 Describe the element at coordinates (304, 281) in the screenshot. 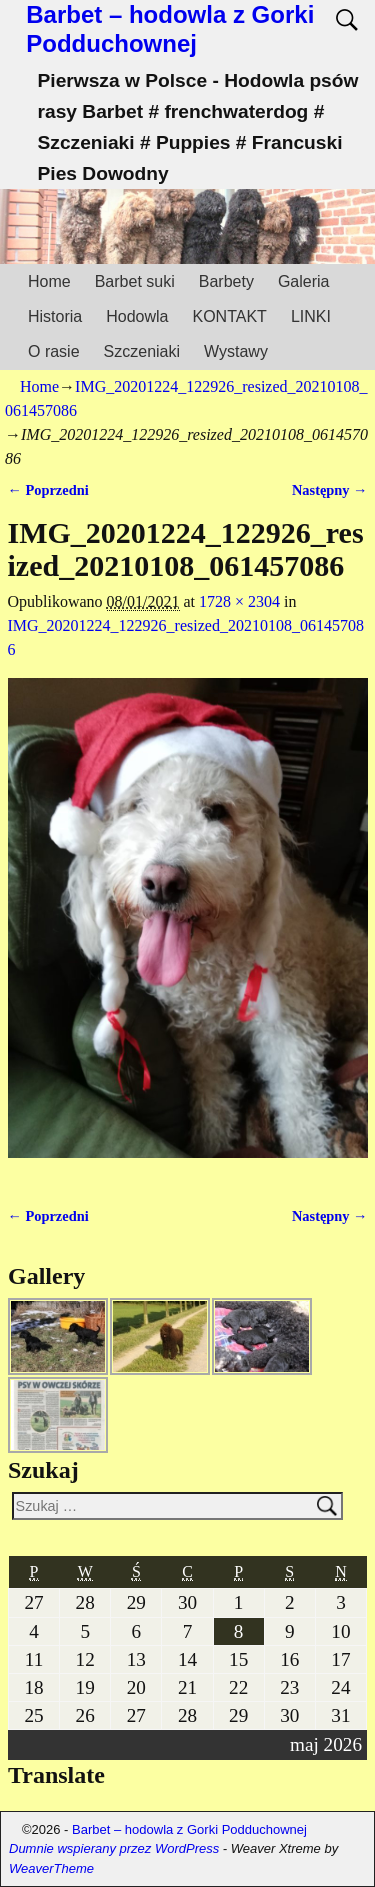

I see `Galeria` at that location.